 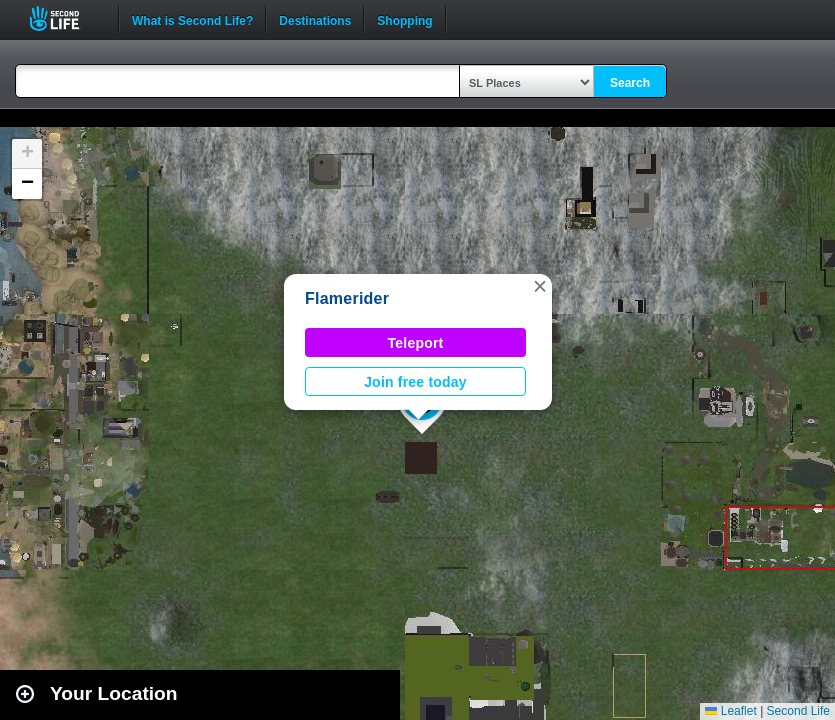 I want to click on What is Second Life?, so click(x=192, y=19).